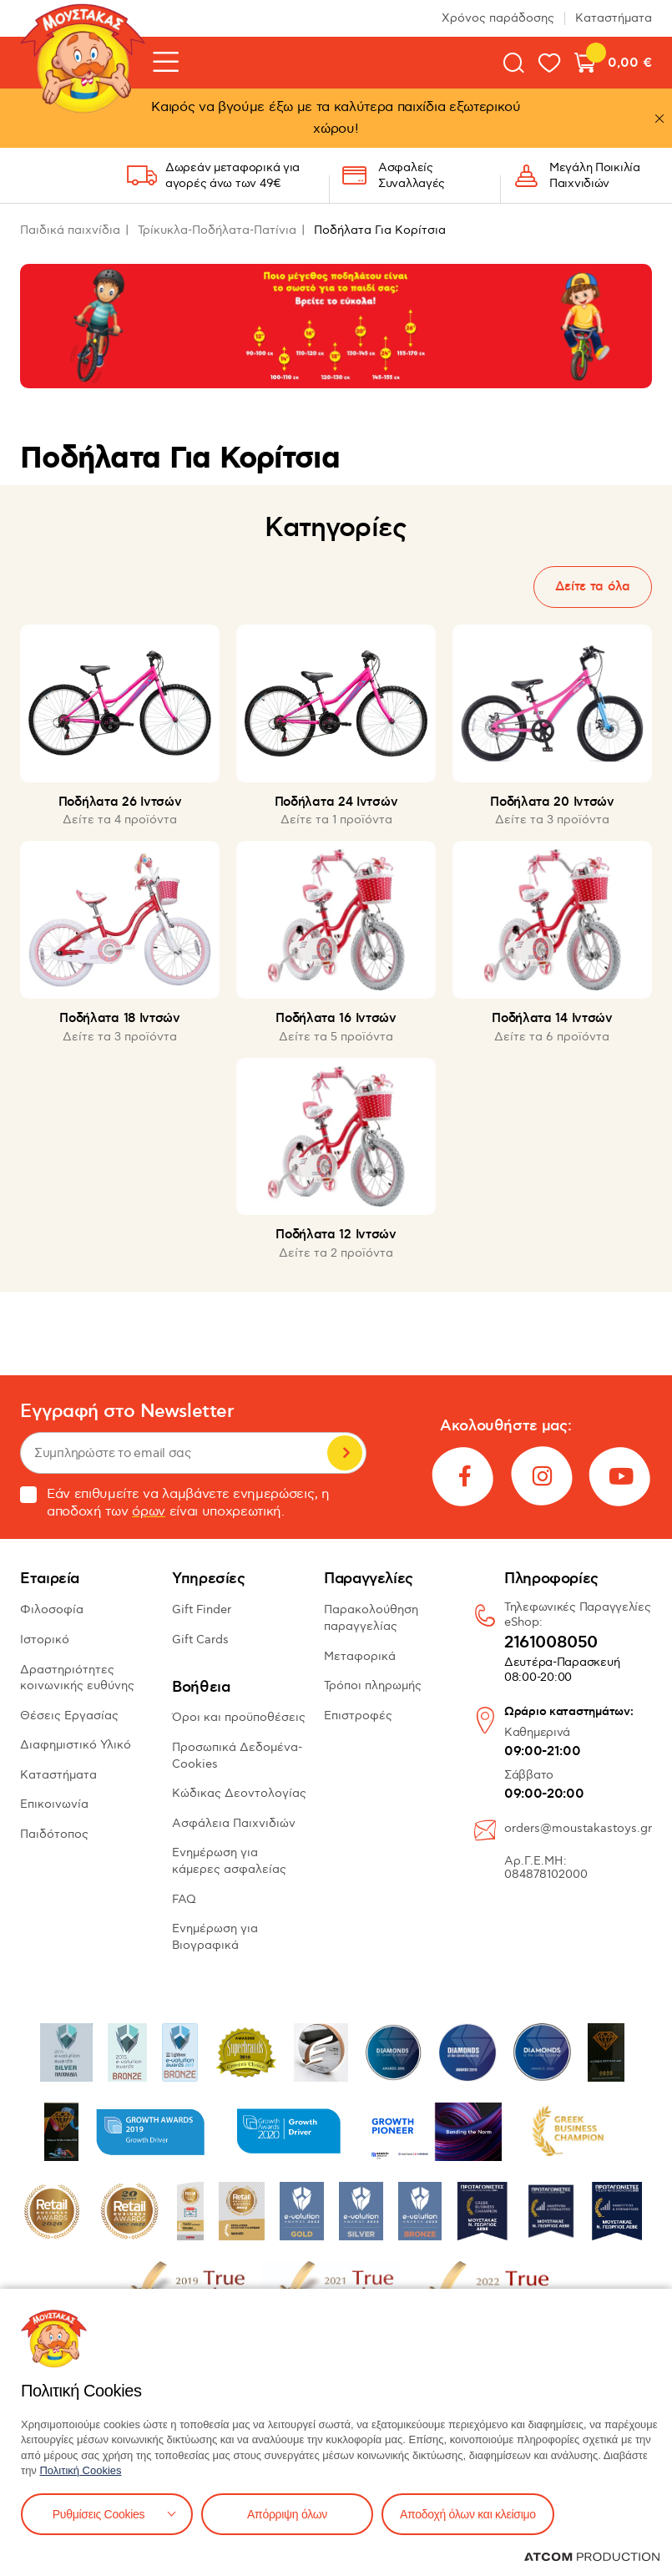  What do you see at coordinates (371, 1617) in the screenshot?
I see `Παρακολούθηση παραγγελίας` at bounding box center [371, 1617].